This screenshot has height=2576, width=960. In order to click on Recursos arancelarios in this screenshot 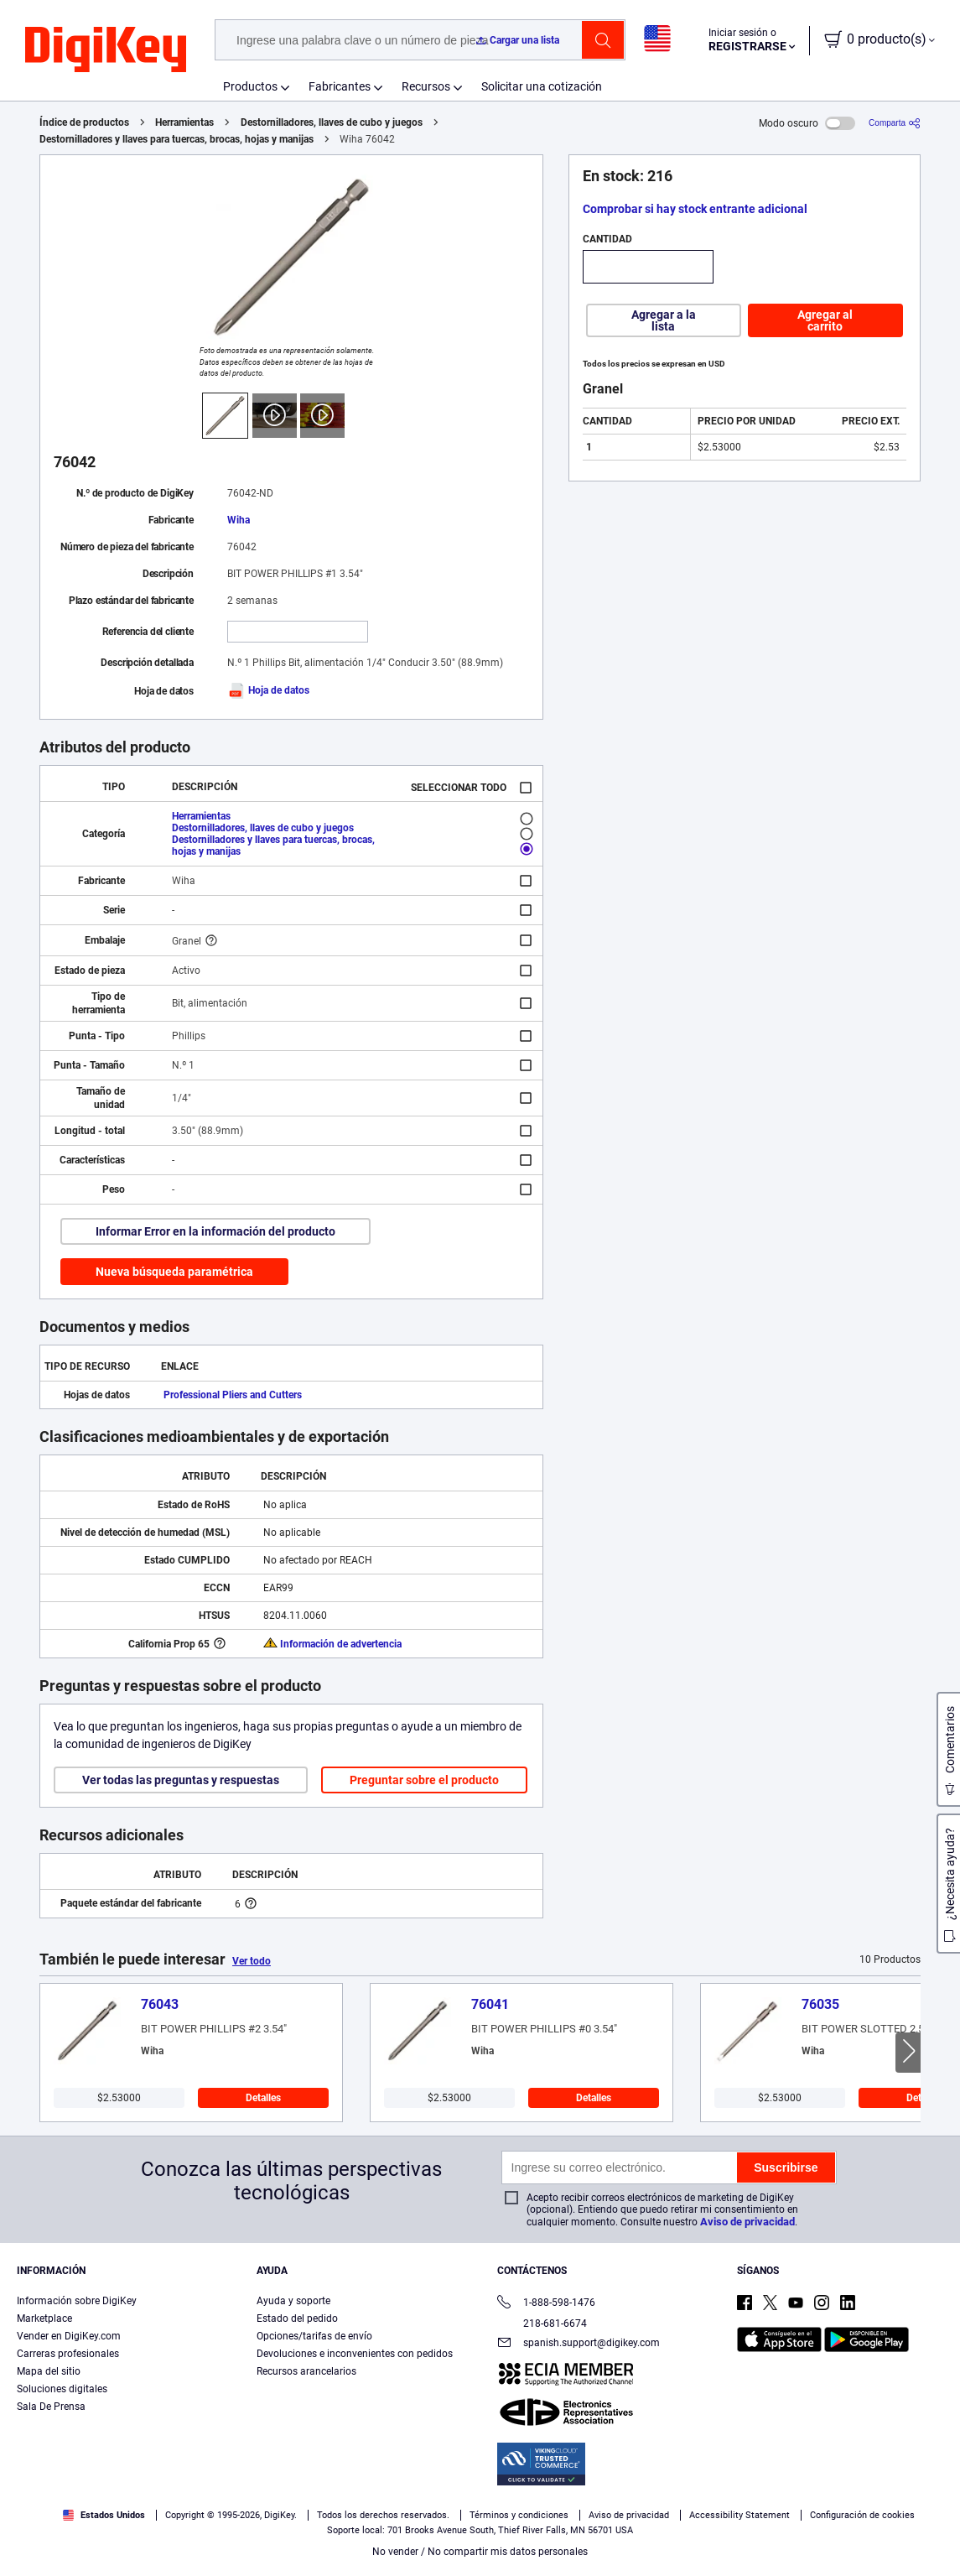, I will do `click(306, 2371)`.